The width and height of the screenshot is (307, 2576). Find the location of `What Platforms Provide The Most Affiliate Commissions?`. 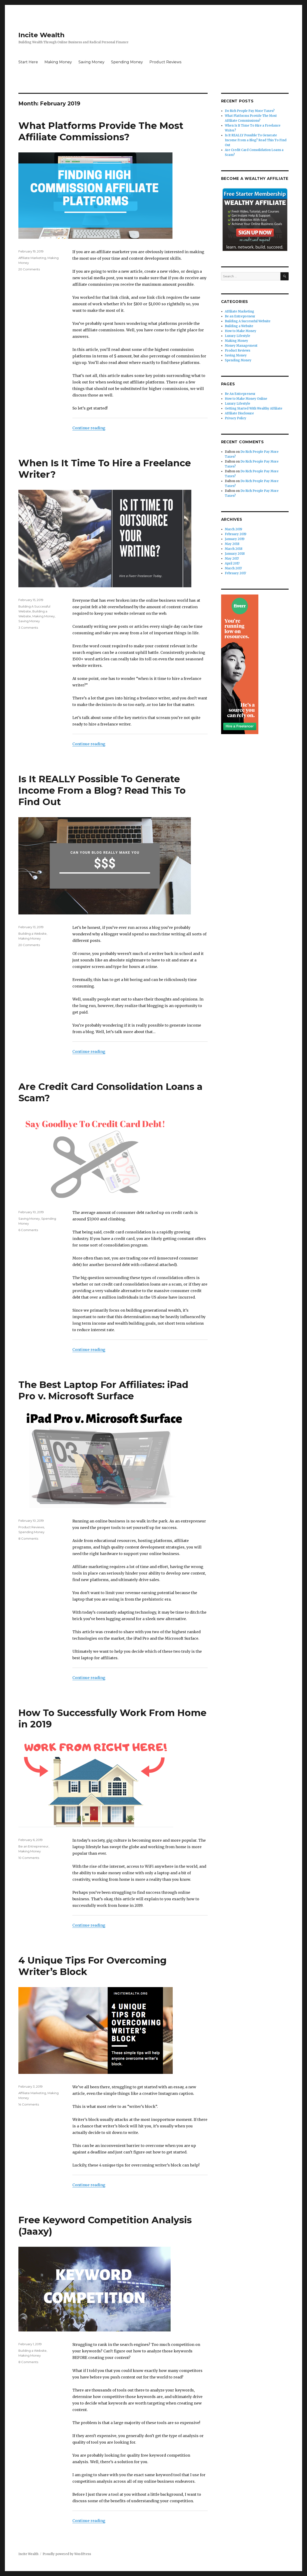

What Platforms Provide The Most Affiliate Commissions? is located at coordinates (100, 131).